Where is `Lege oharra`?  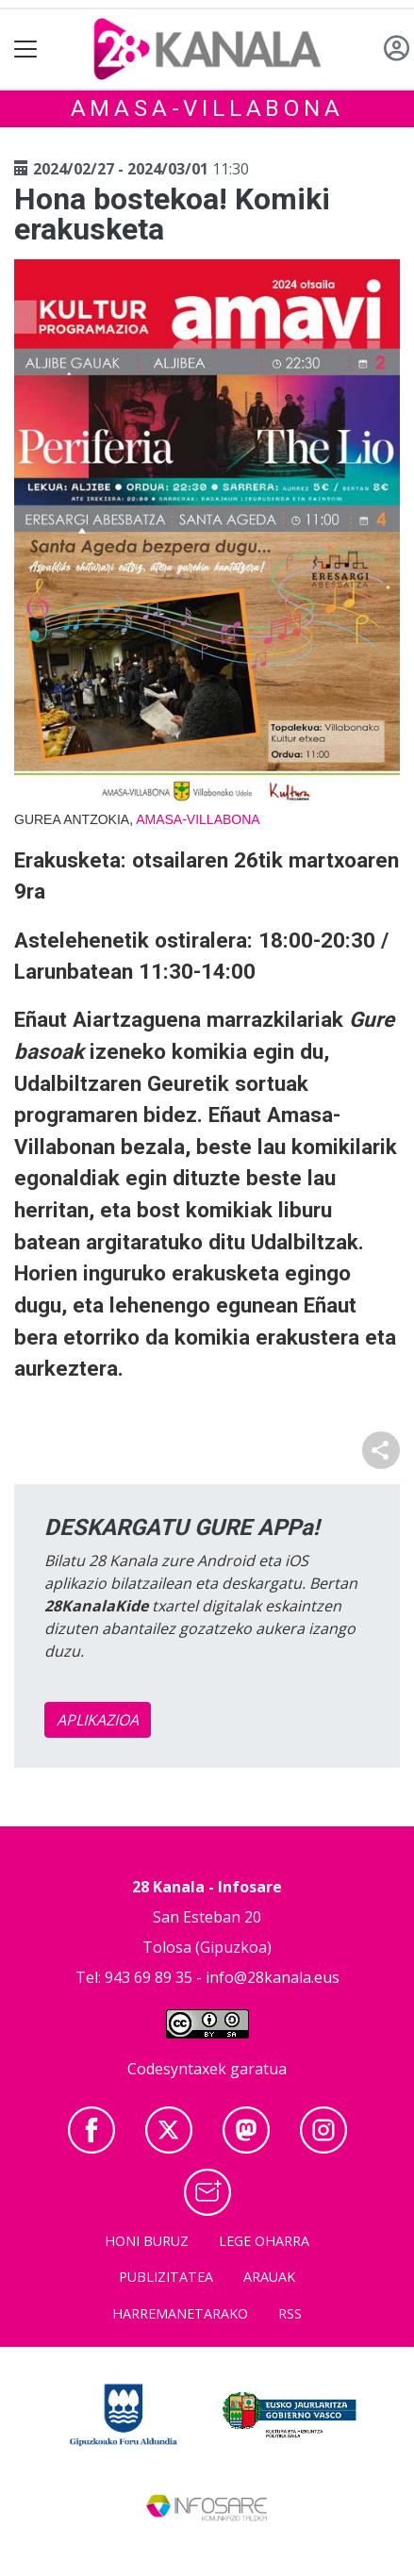
Lege oharra is located at coordinates (264, 2241).